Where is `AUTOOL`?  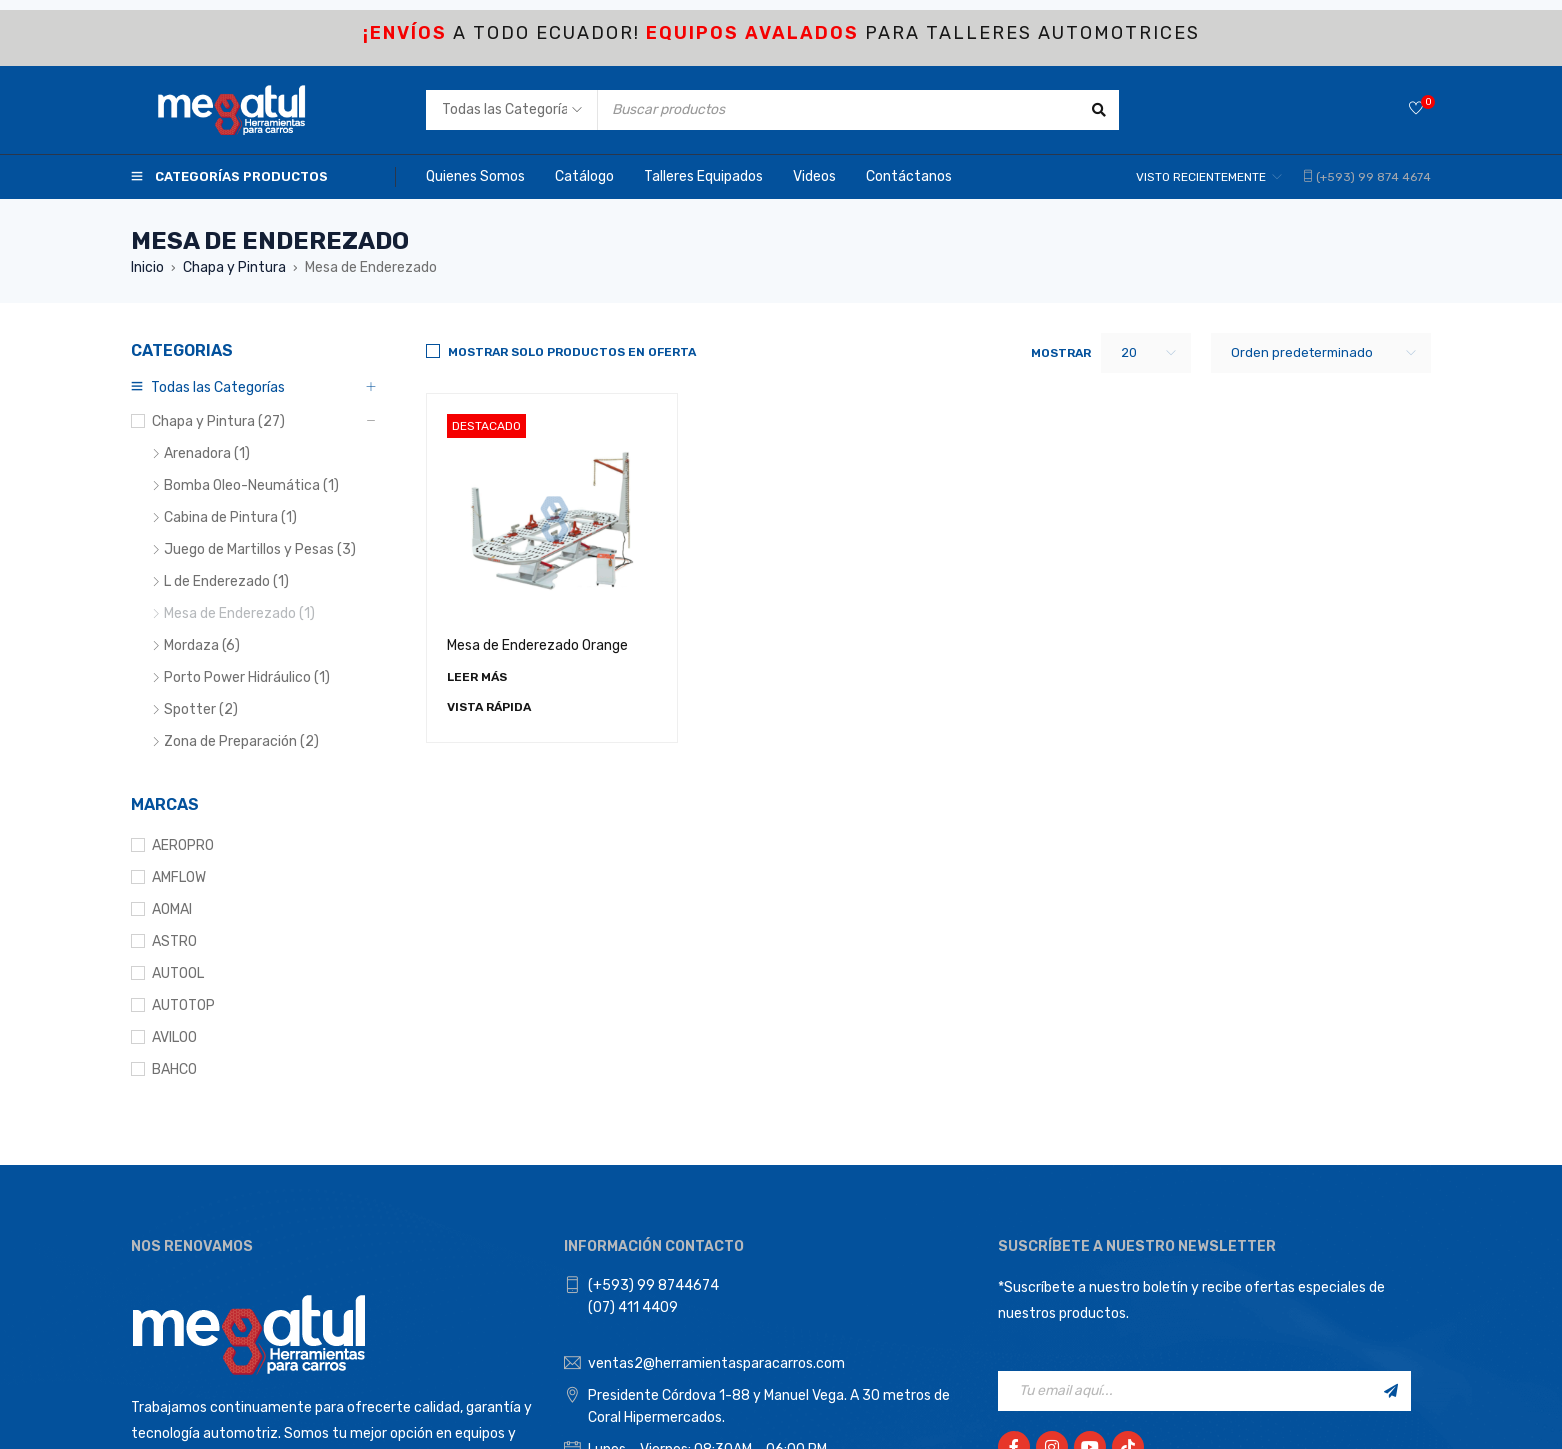 AUTOOL is located at coordinates (178, 973).